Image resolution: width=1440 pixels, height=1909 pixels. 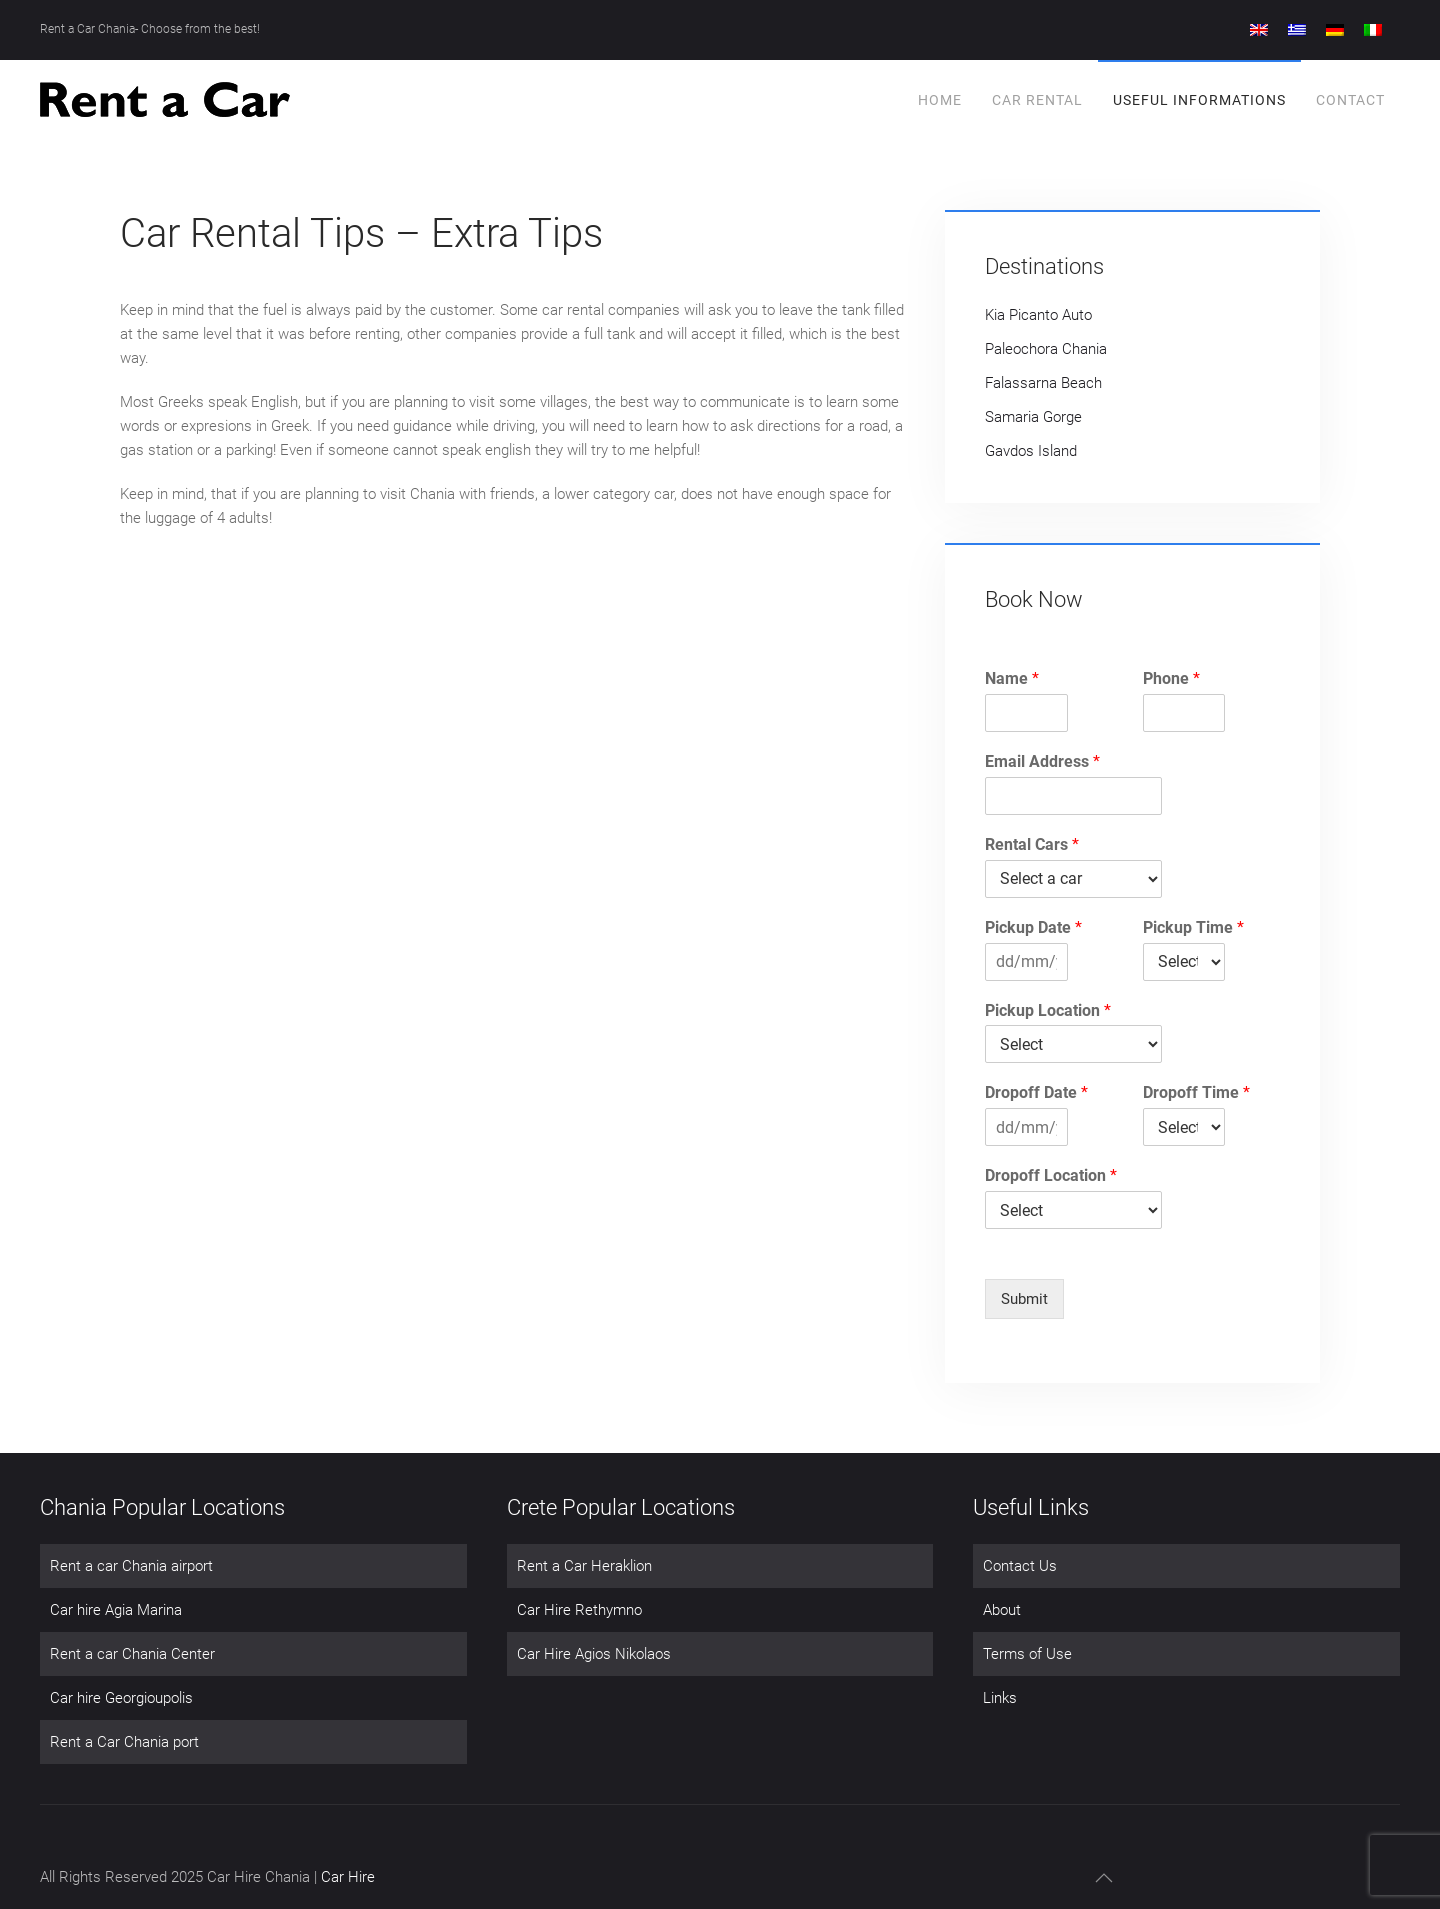 I want to click on Rental Cars, so click(x=1032, y=844).